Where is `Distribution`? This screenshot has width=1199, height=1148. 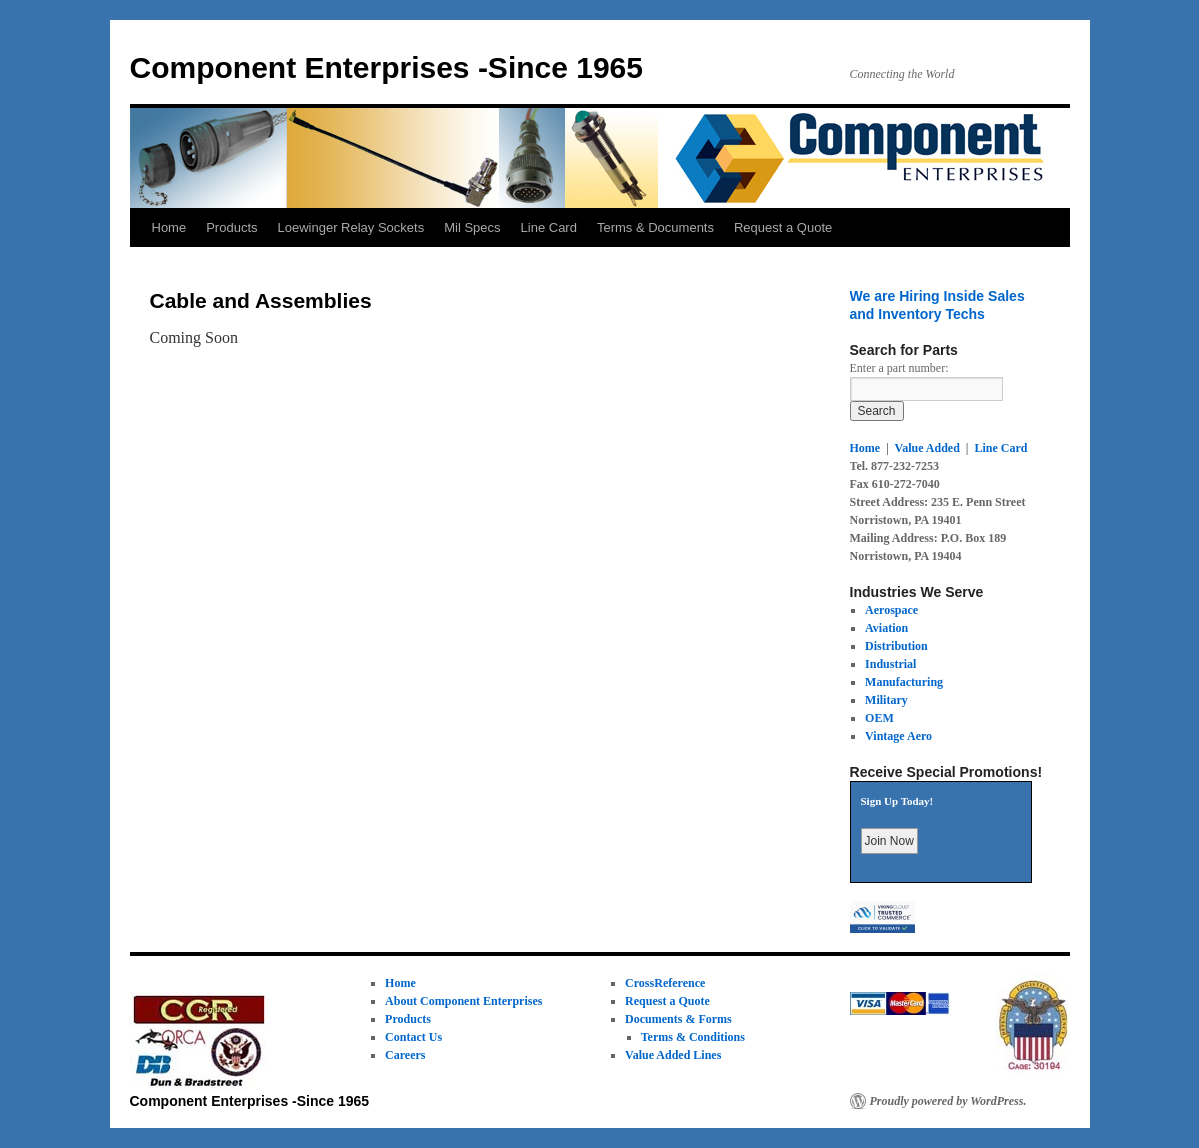 Distribution is located at coordinates (896, 646).